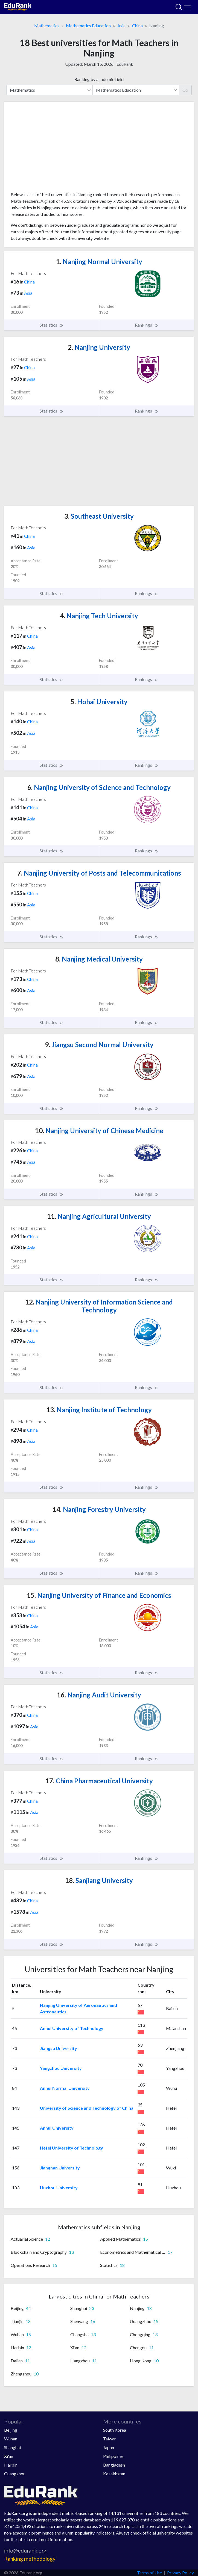 This screenshot has width=198, height=2576. What do you see at coordinates (59, 2187) in the screenshot?
I see `Huzhou University` at bounding box center [59, 2187].